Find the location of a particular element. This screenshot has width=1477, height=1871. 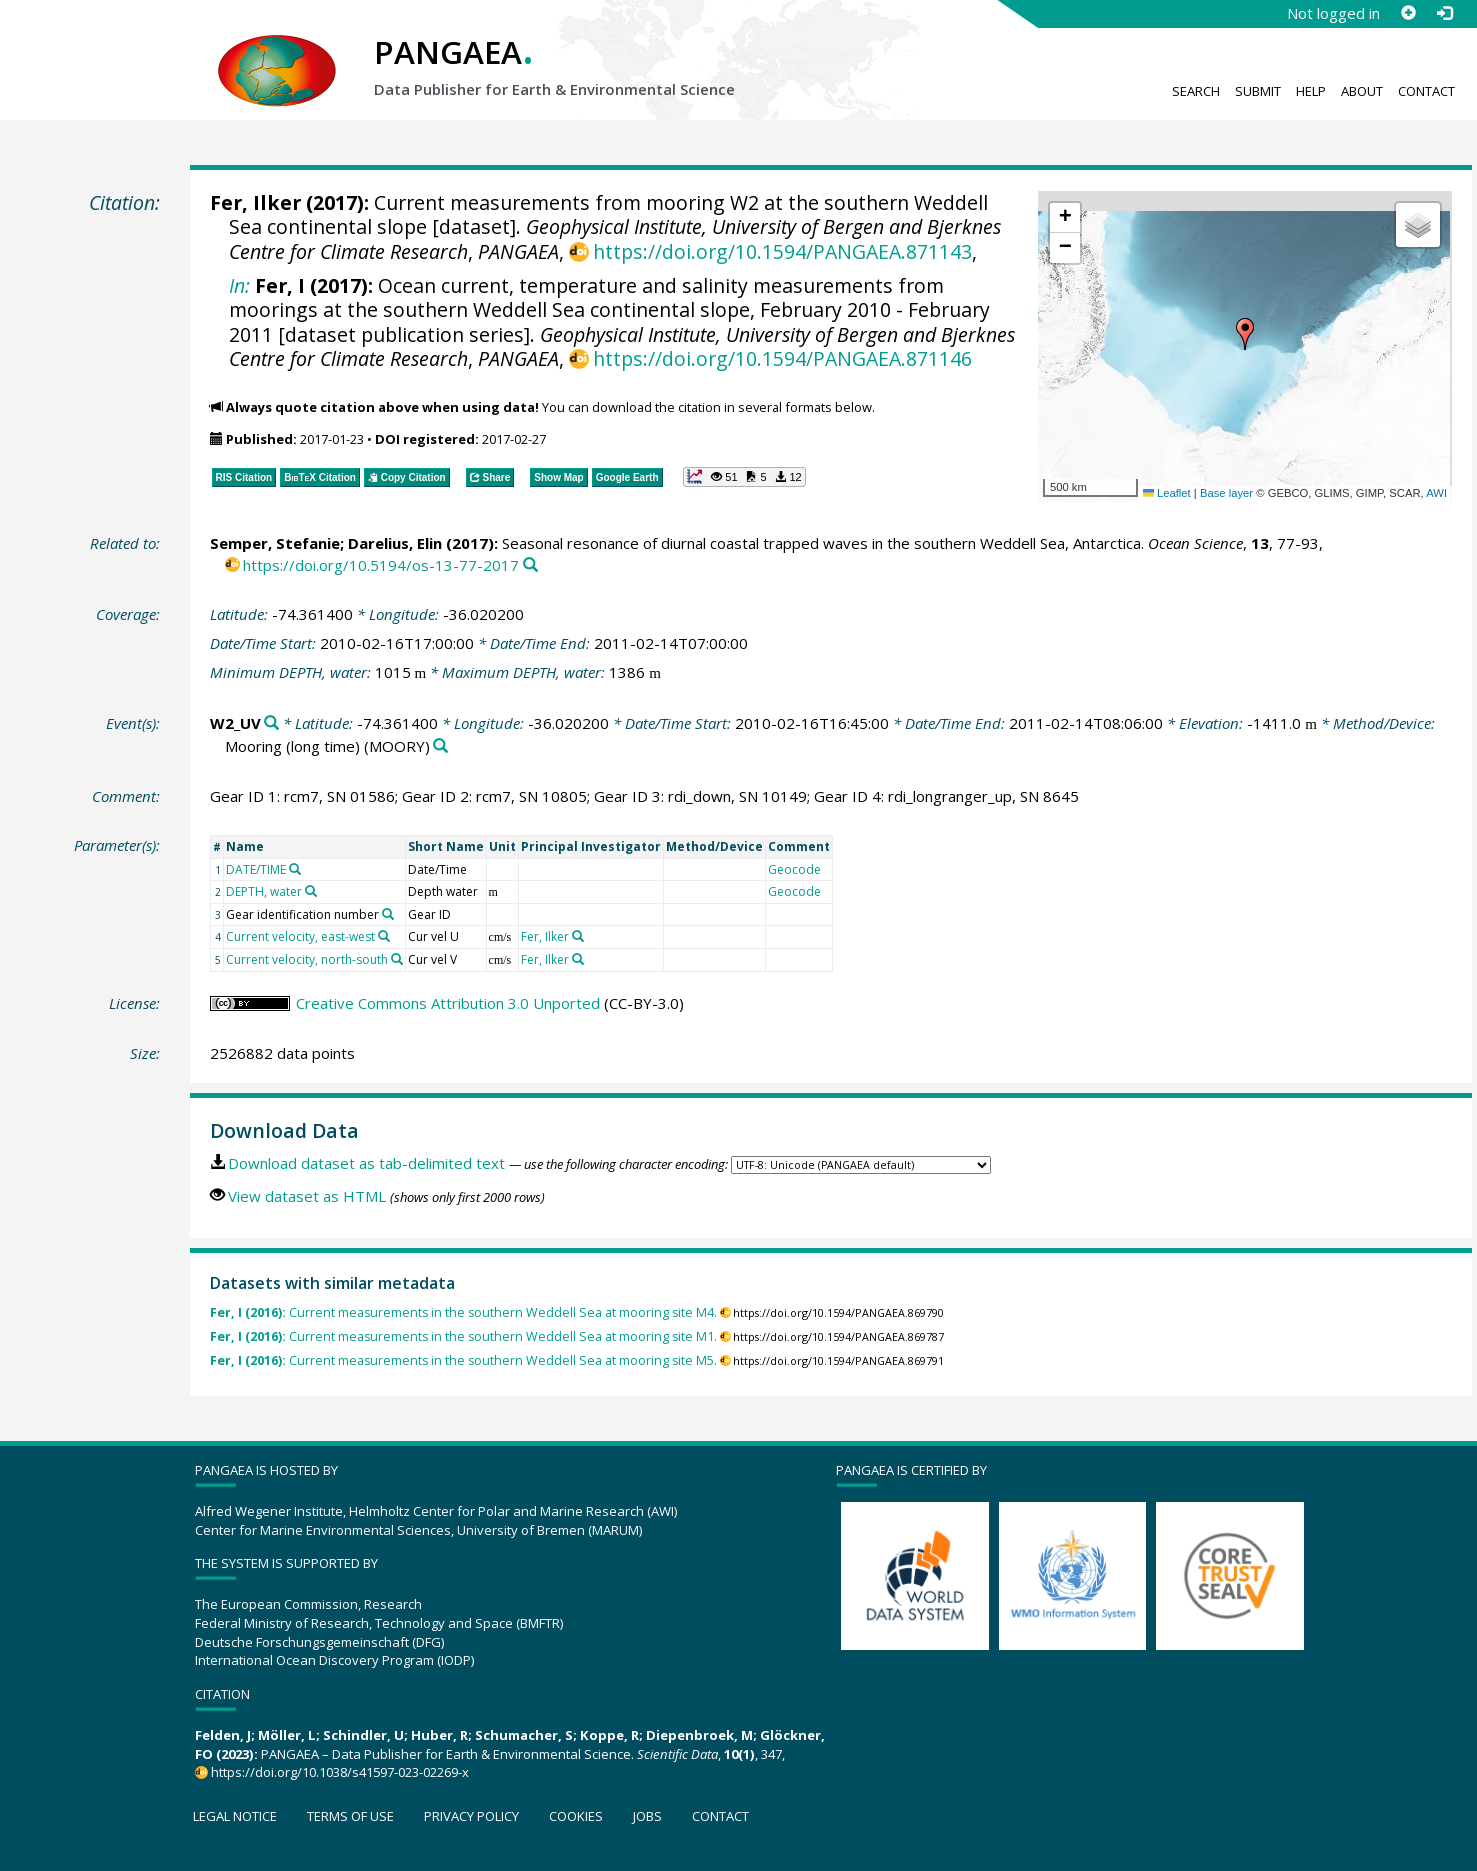

In: is located at coordinates (239, 285).